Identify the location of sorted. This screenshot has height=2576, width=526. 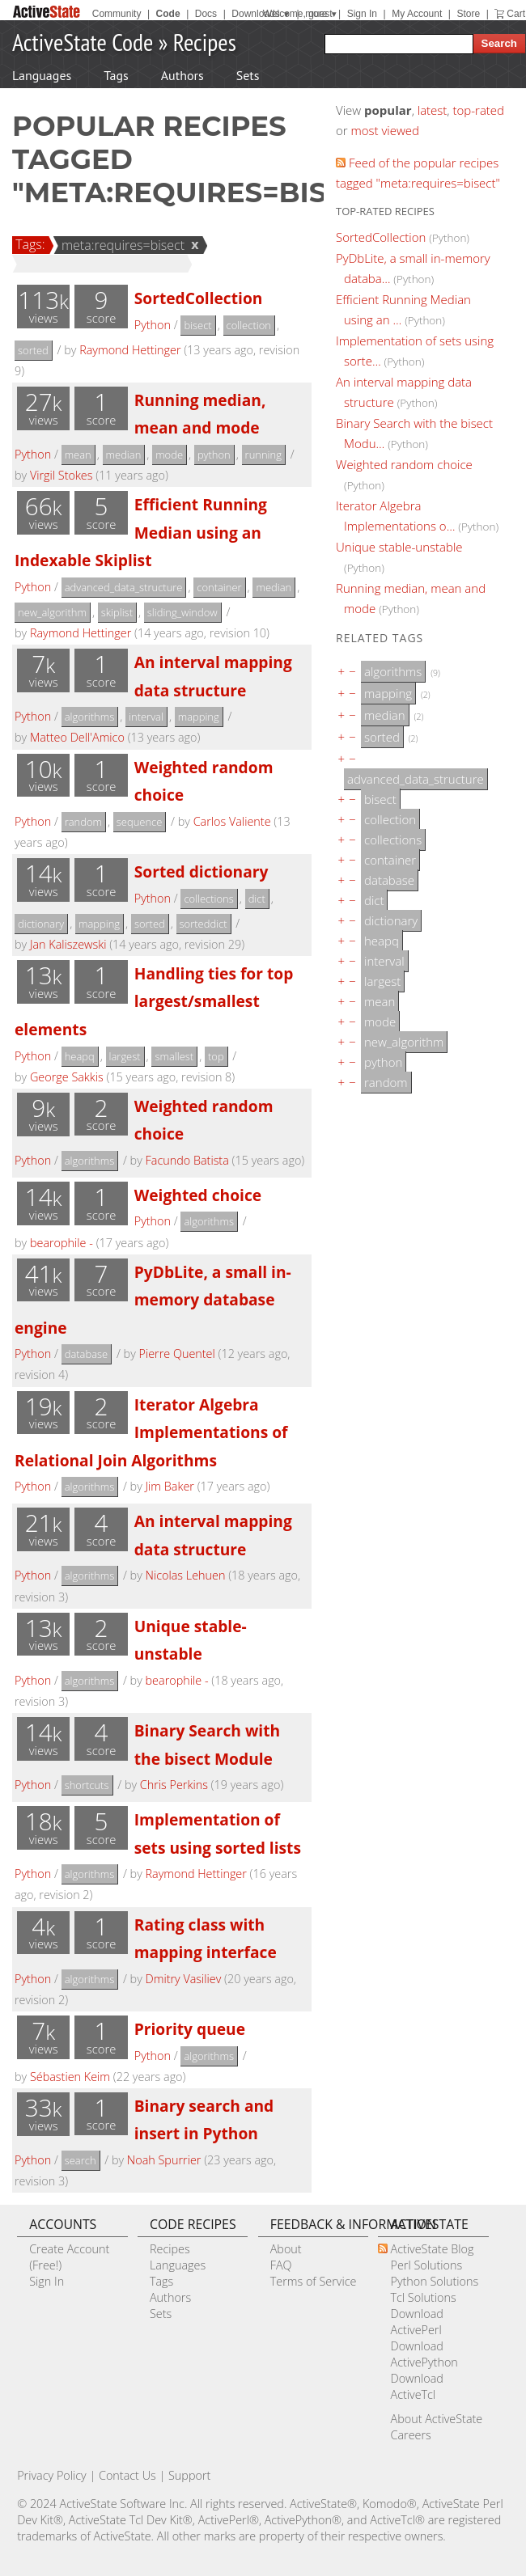
(33, 350).